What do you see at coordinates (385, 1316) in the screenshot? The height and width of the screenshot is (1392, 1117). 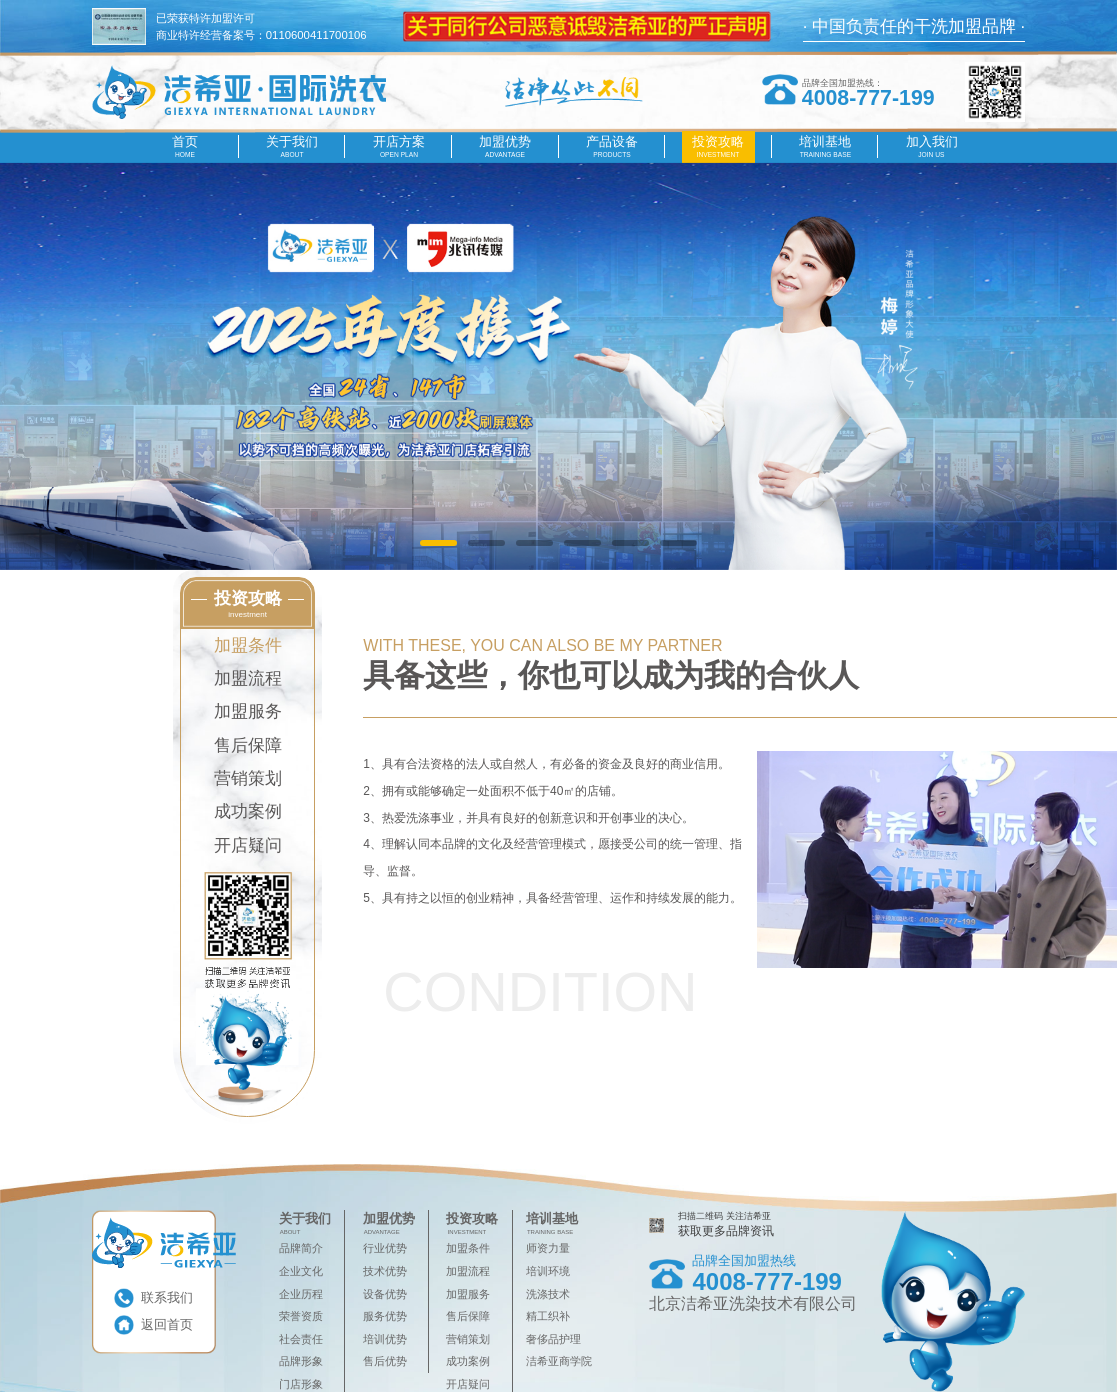 I see `服务优势` at bounding box center [385, 1316].